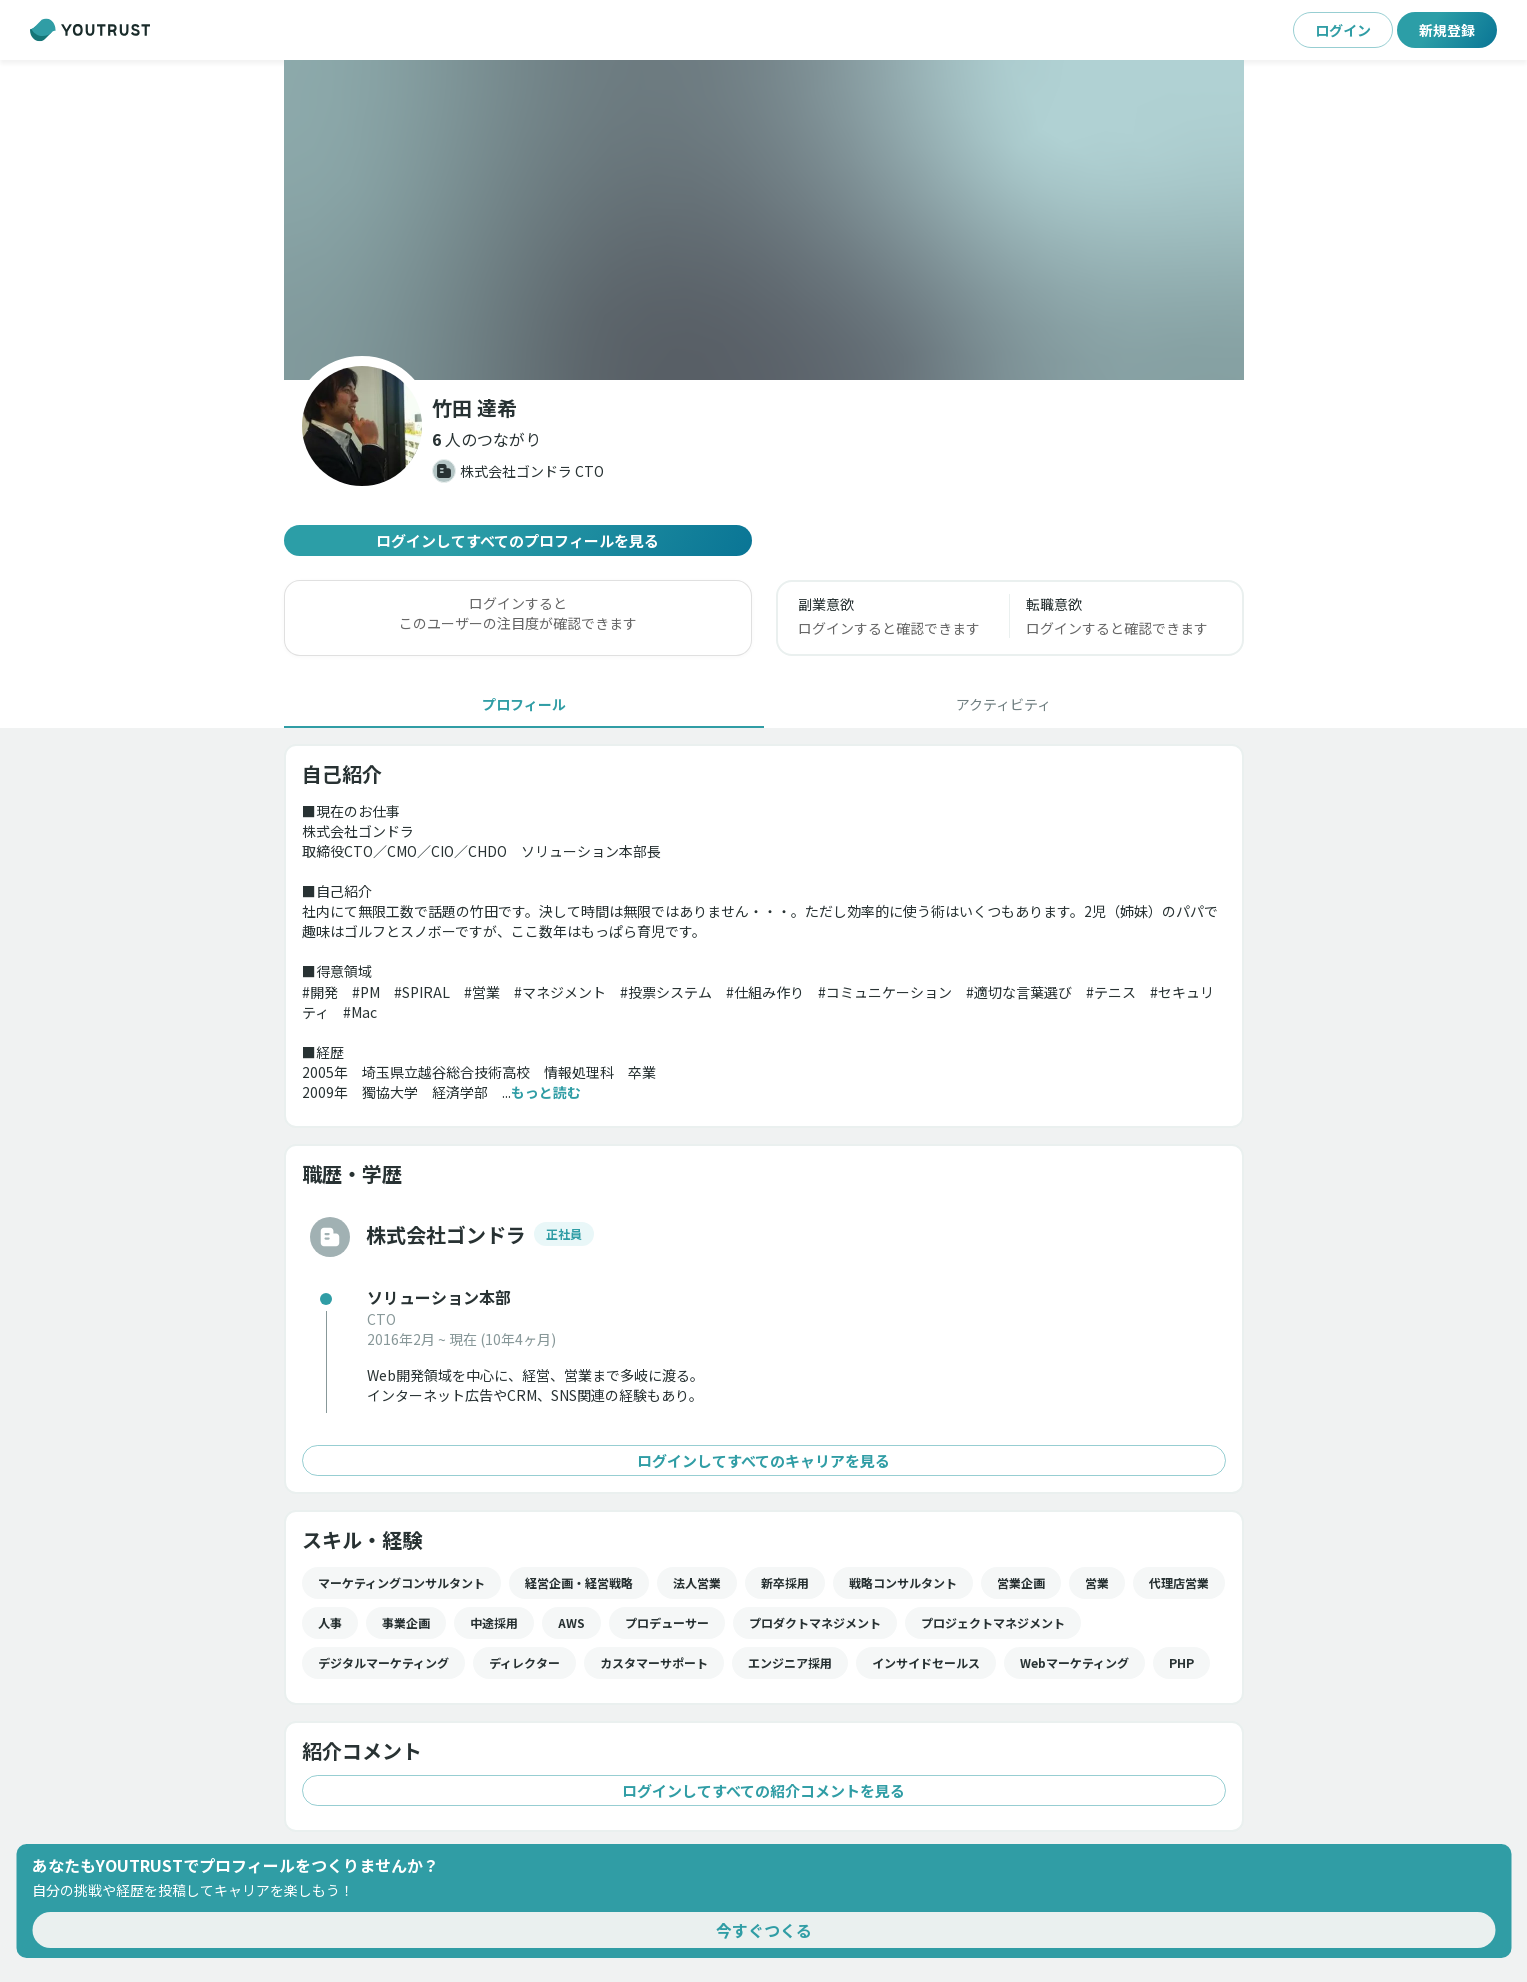 Image resolution: width=1527 pixels, height=1982 pixels. Describe the element at coordinates (764, 1460) in the screenshot. I see `ログインしてすべてのキャリアを見る` at that location.